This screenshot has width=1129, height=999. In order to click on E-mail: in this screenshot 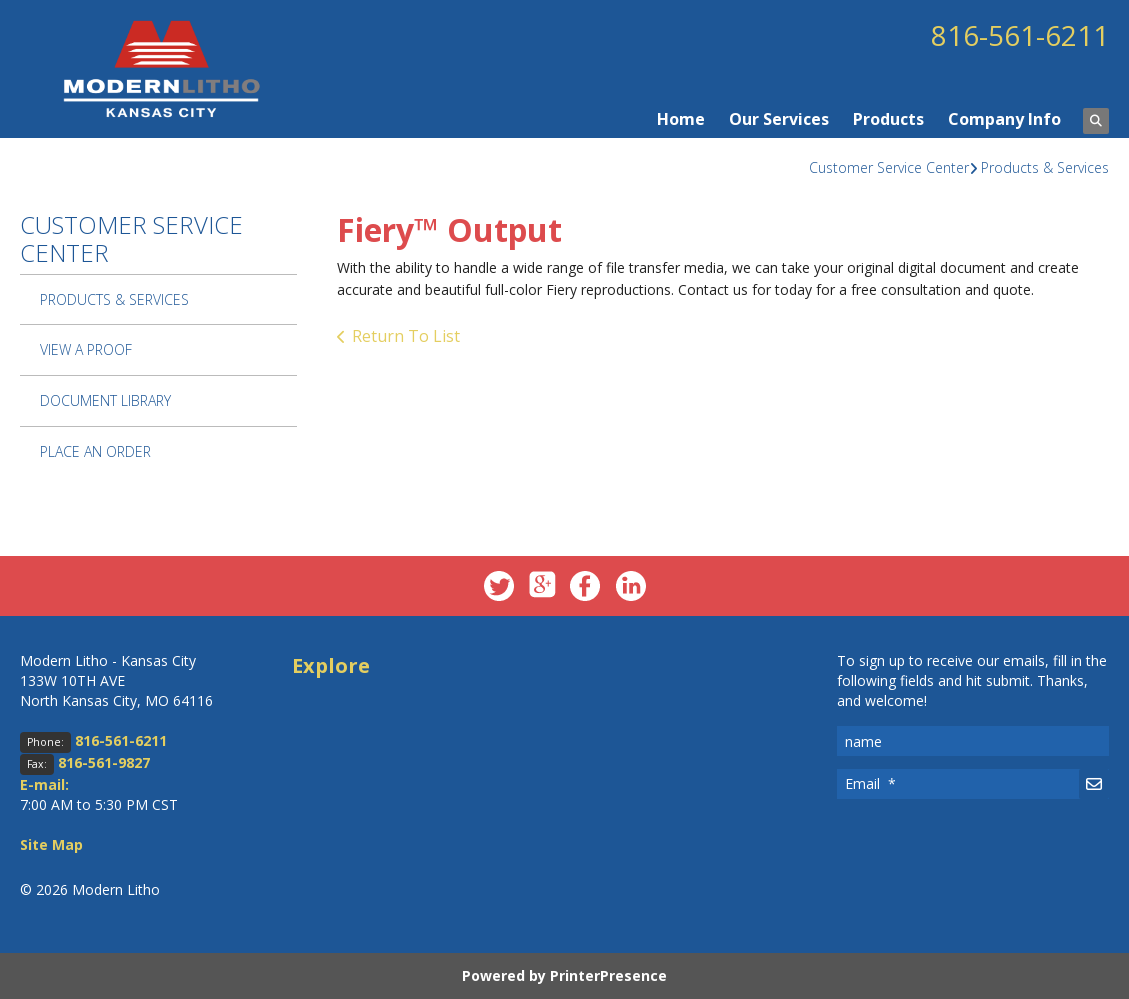, I will do `click(44, 784)`.